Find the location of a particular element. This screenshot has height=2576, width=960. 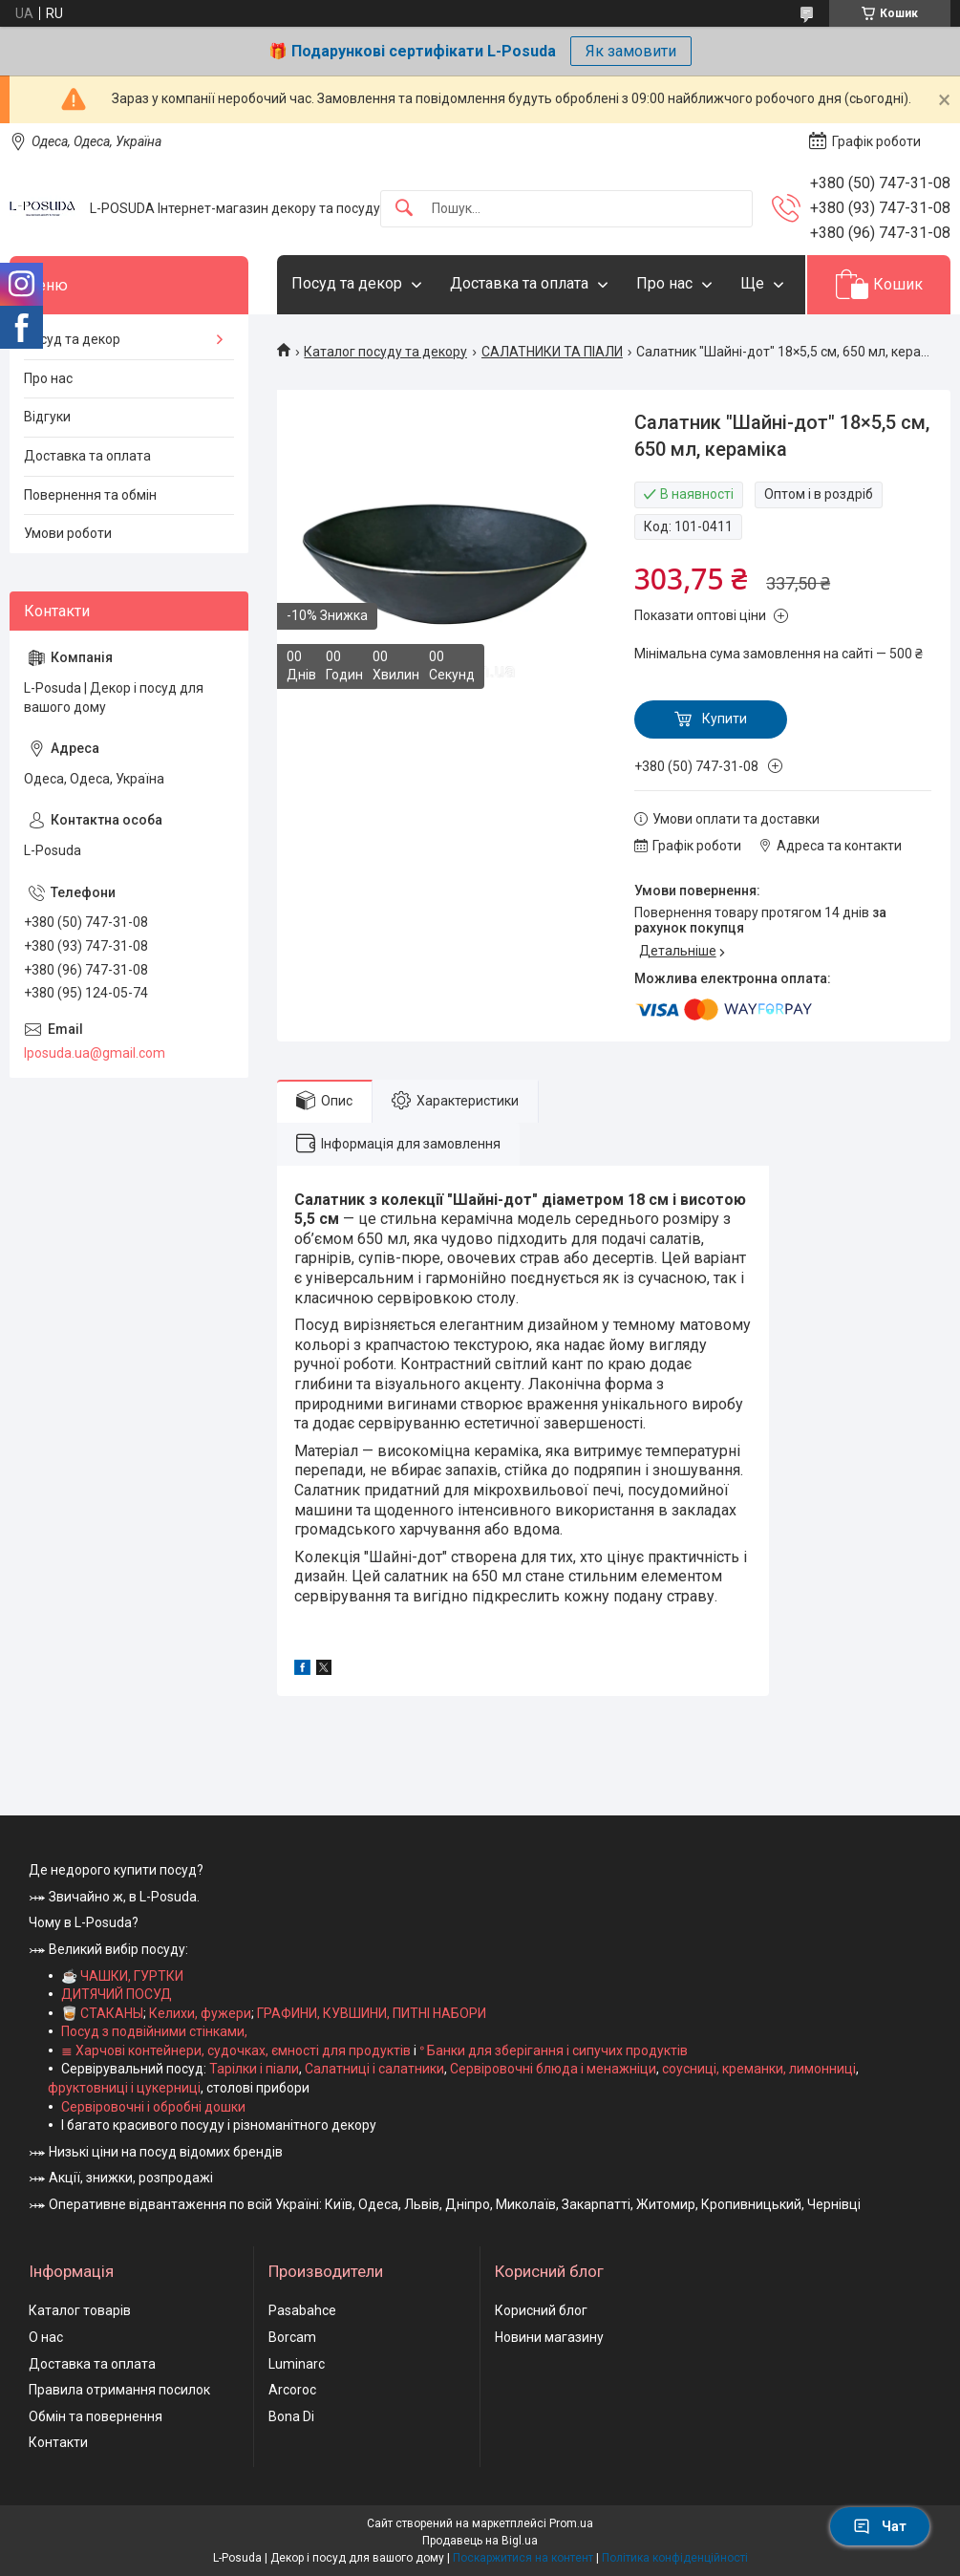

Відгуки is located at coordinates (47, 416).